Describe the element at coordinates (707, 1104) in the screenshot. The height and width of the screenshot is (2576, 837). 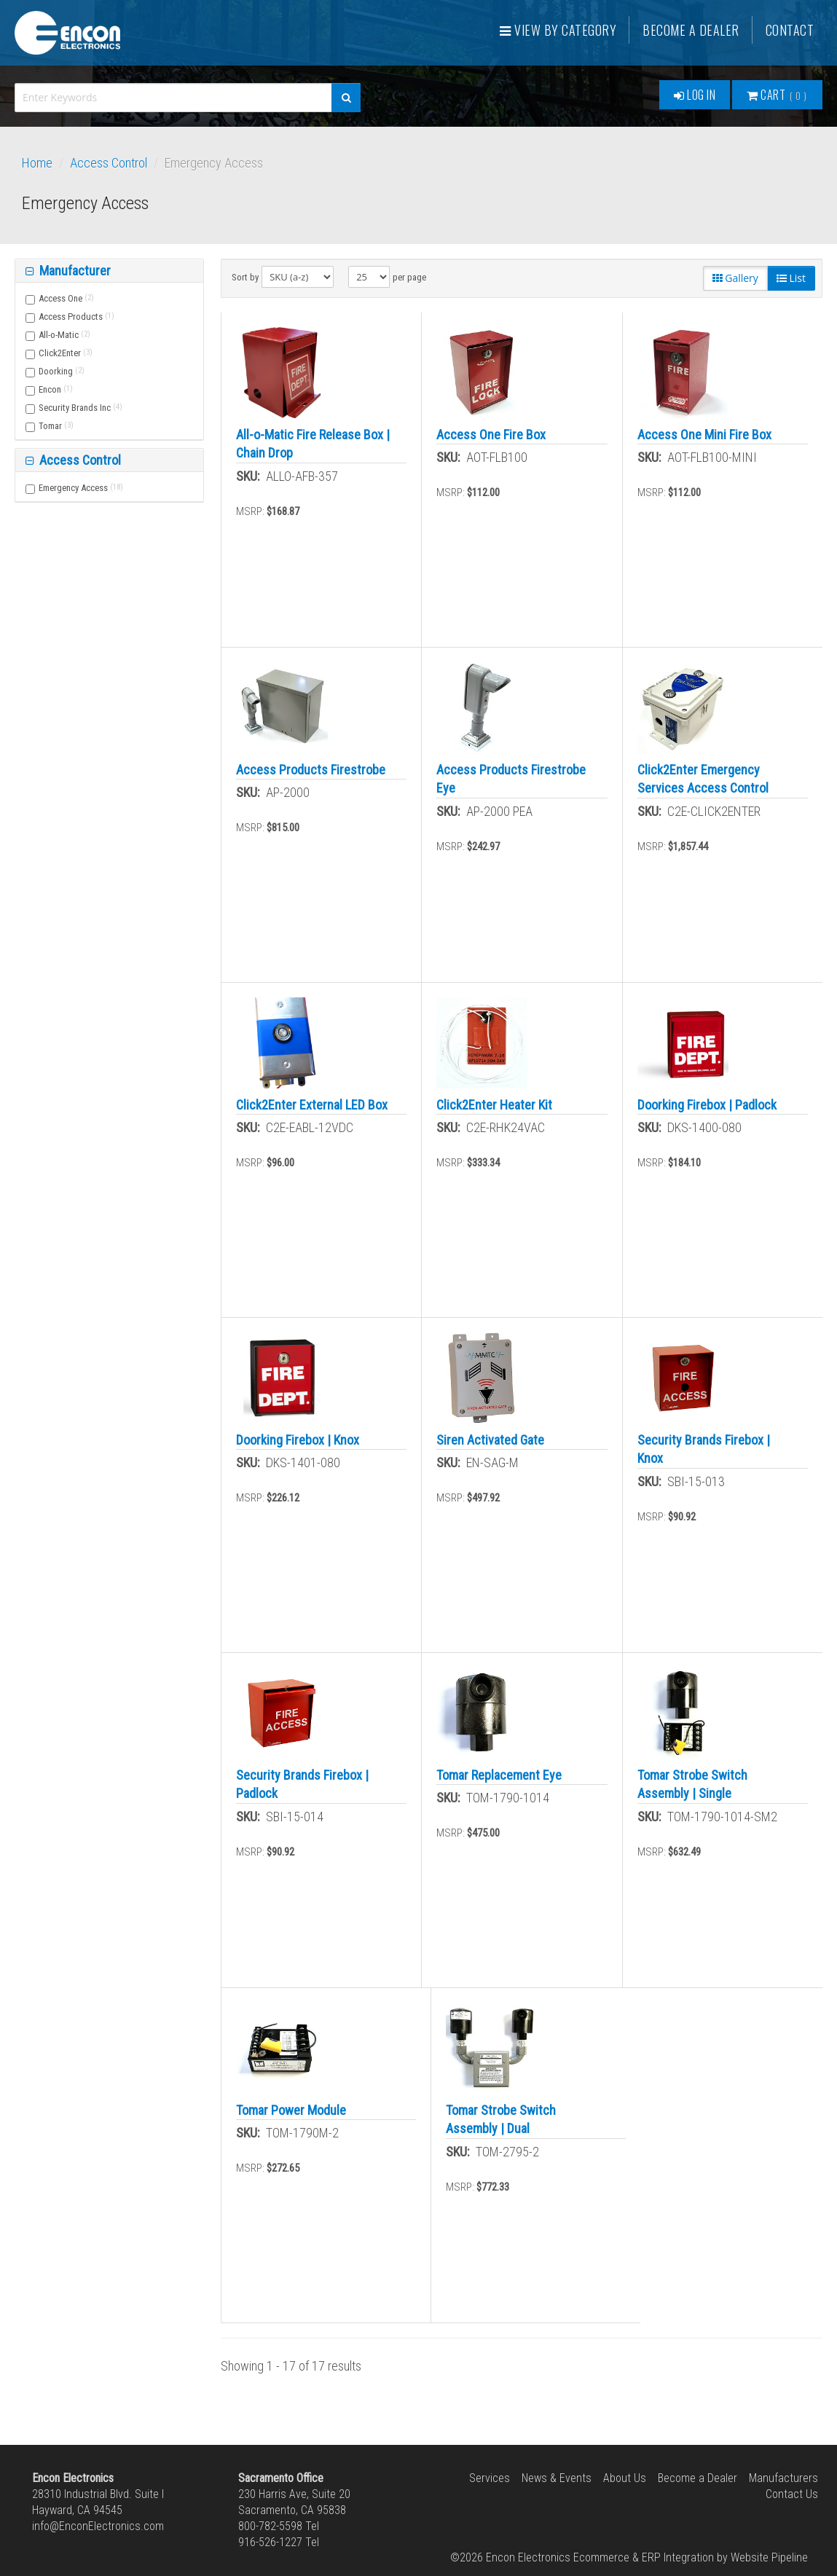
I see `Doorking Firebox | Padlock` at that location.